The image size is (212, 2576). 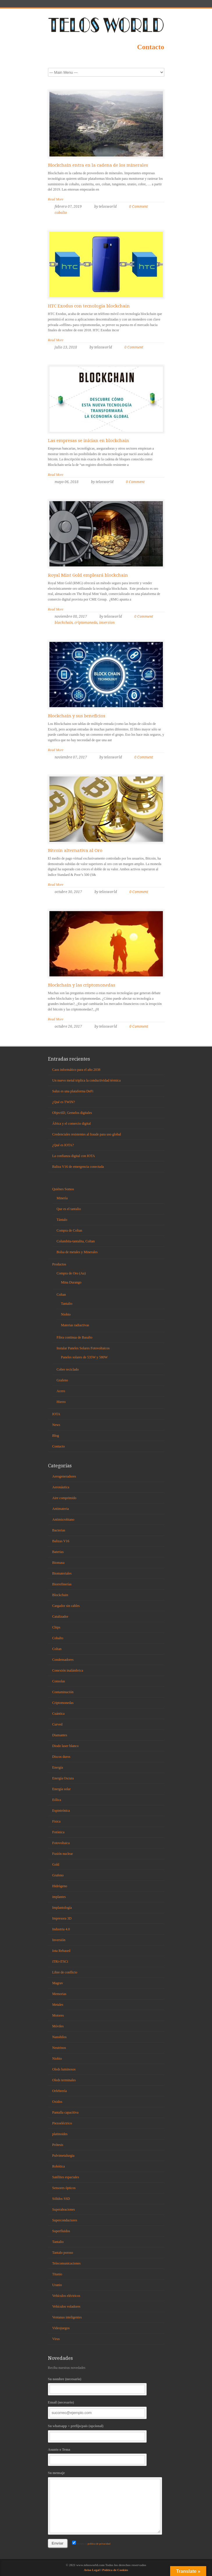 What do you see at coordinates (59, 2048) in the screenshot?
I see `Neutrinos` at bounding box center [59, 2048].